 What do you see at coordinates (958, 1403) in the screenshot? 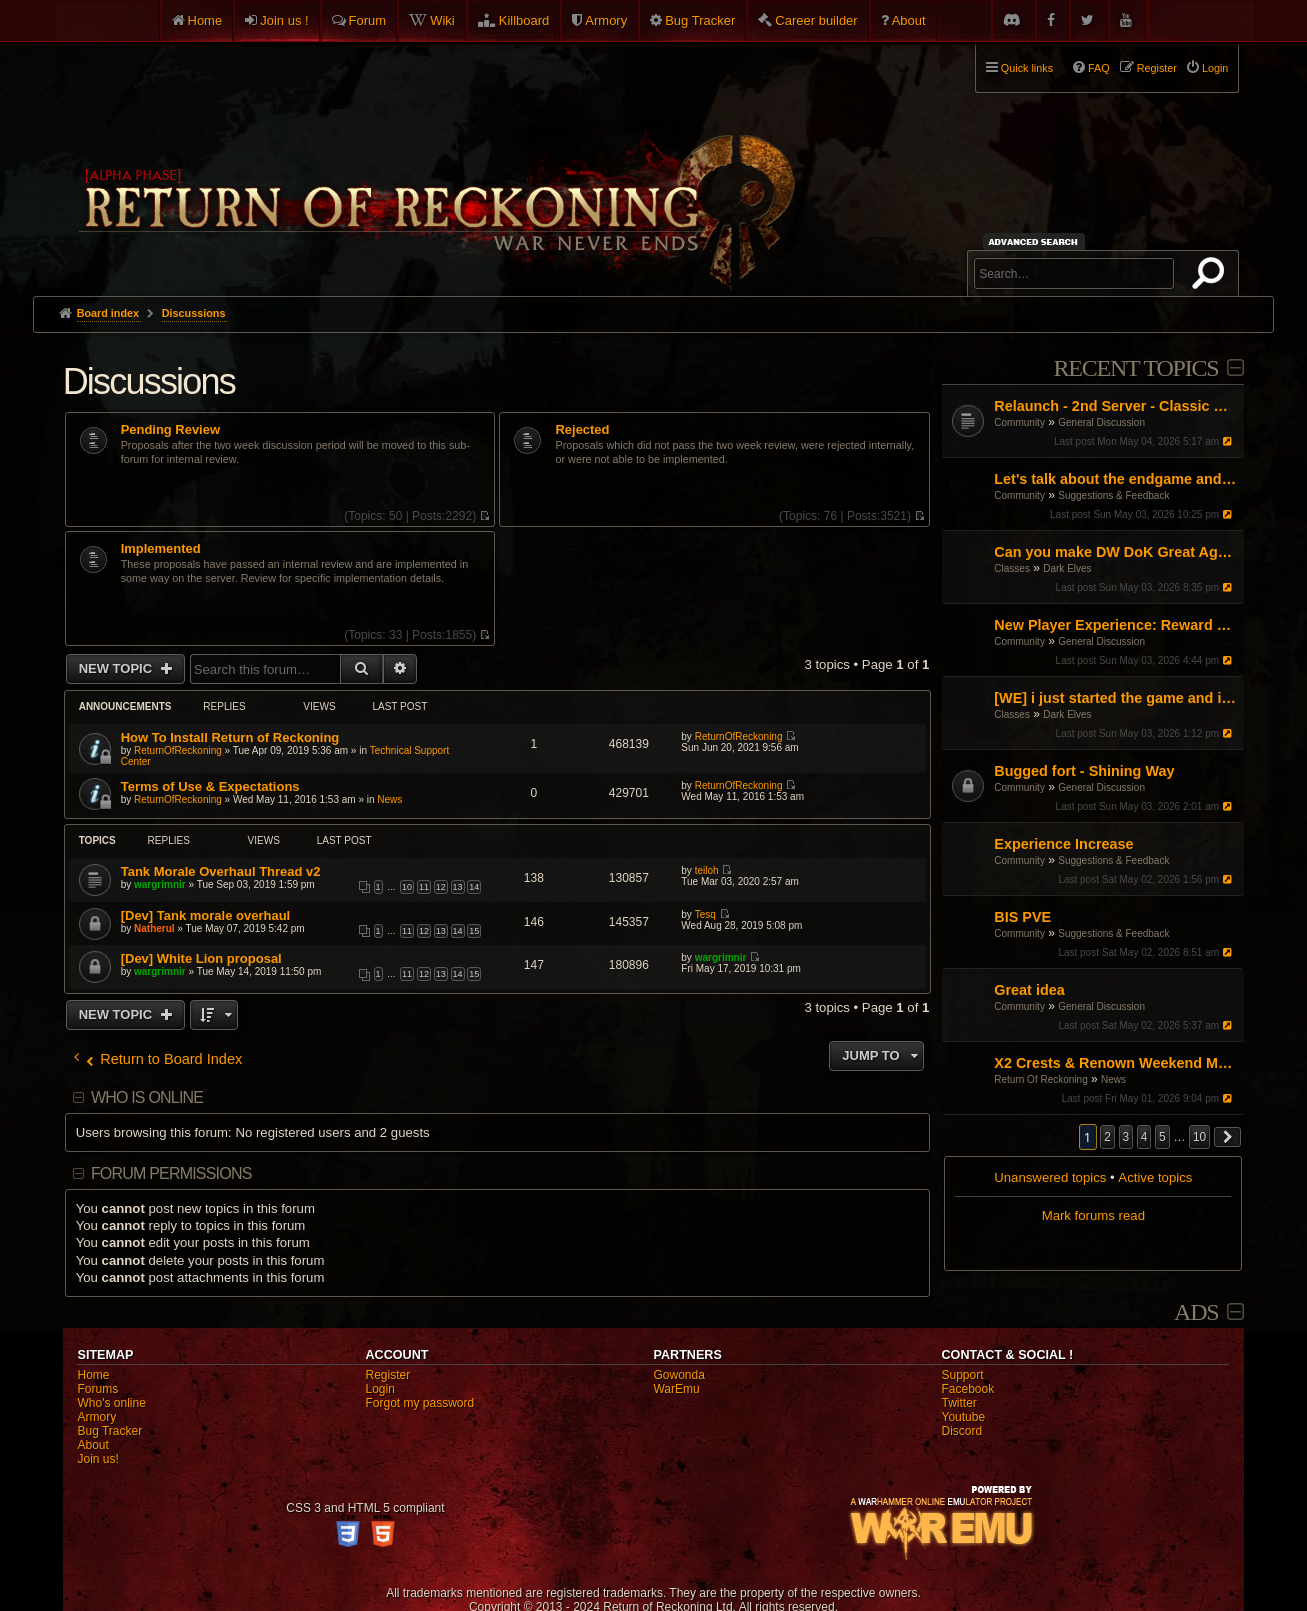
I see `Twitter` at bounding box center [958, 1403].